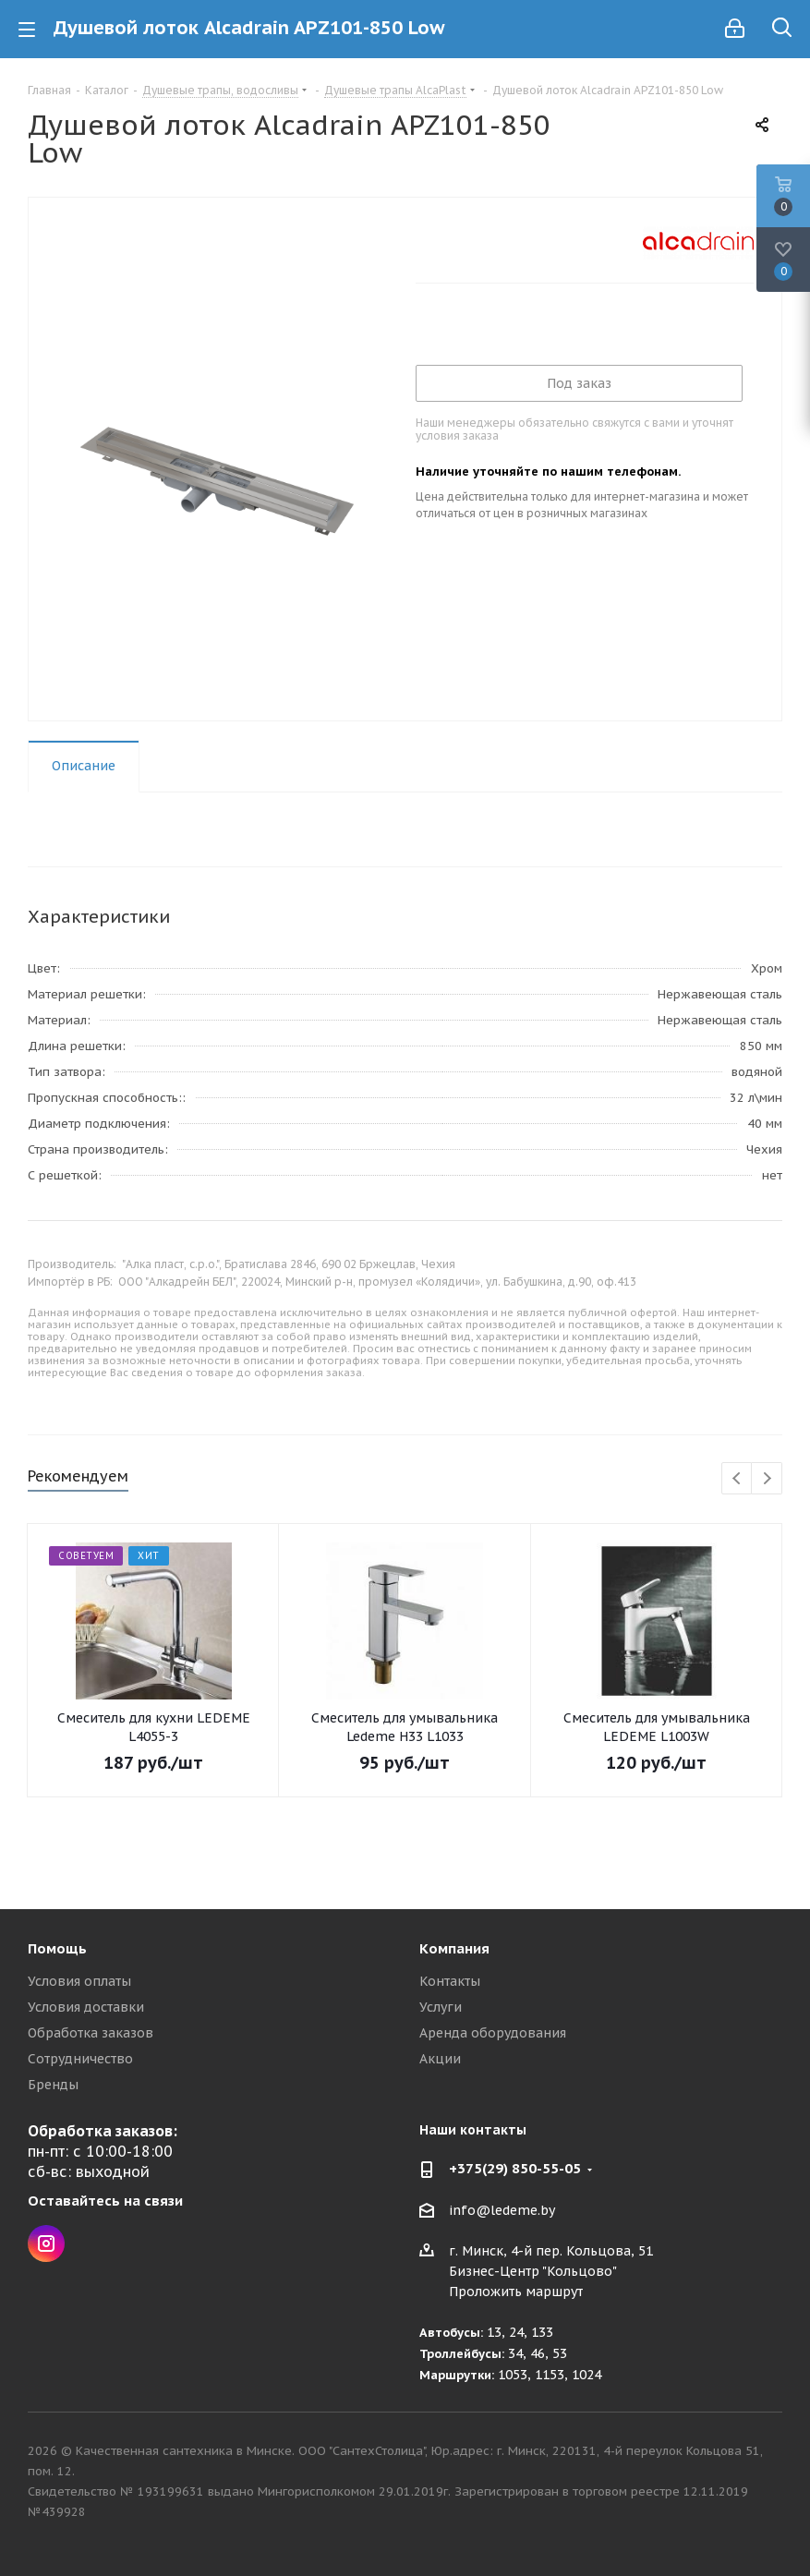  Describe the element at coordinates (767, 1479) in the screenshot. I see `Next` at that location.